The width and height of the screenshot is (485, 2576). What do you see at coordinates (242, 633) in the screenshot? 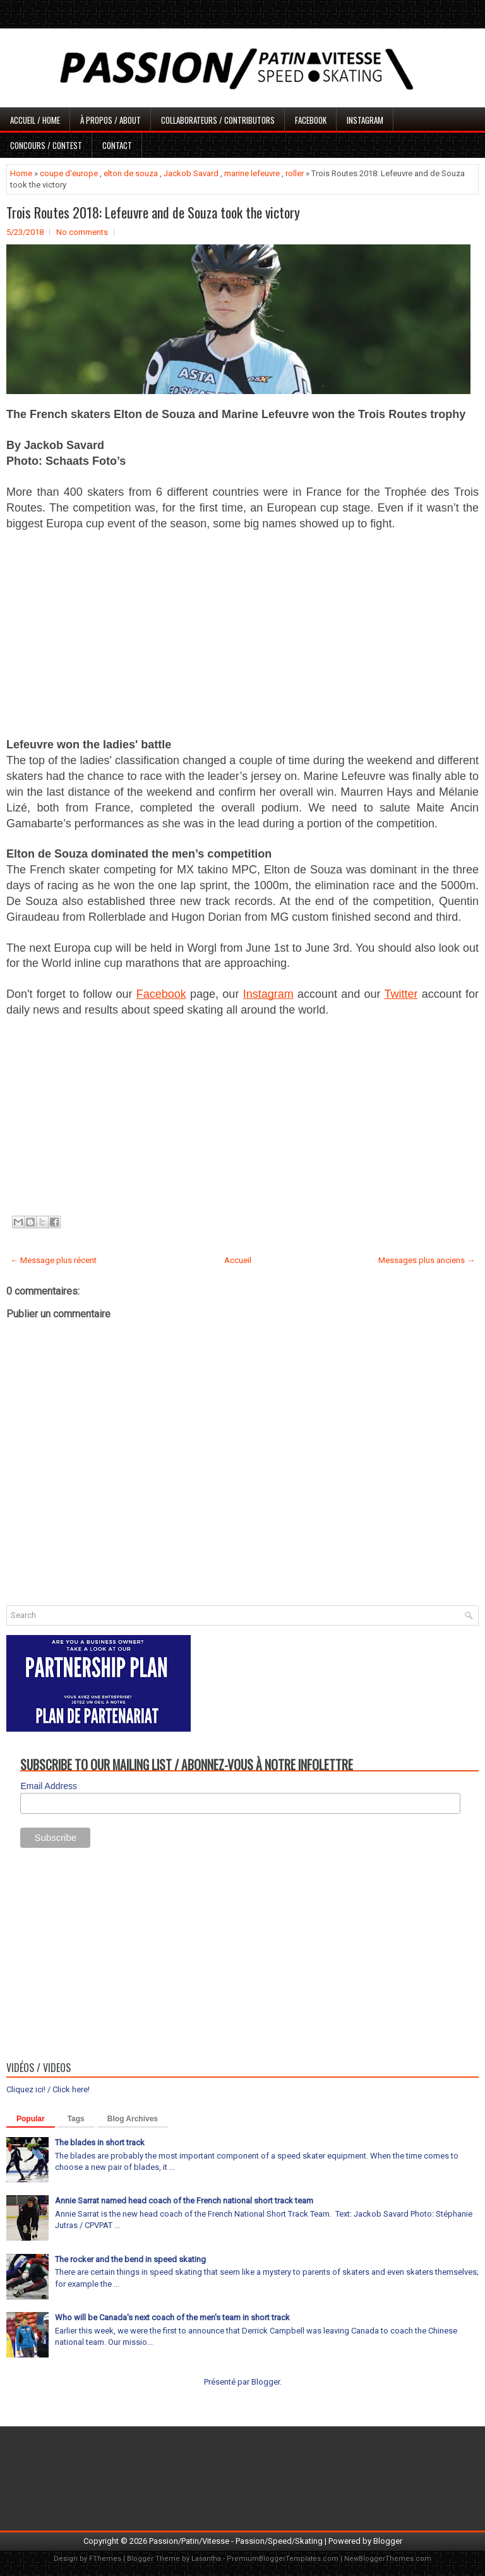
I see `[Advertisement]` at bounding box center [242, 633].